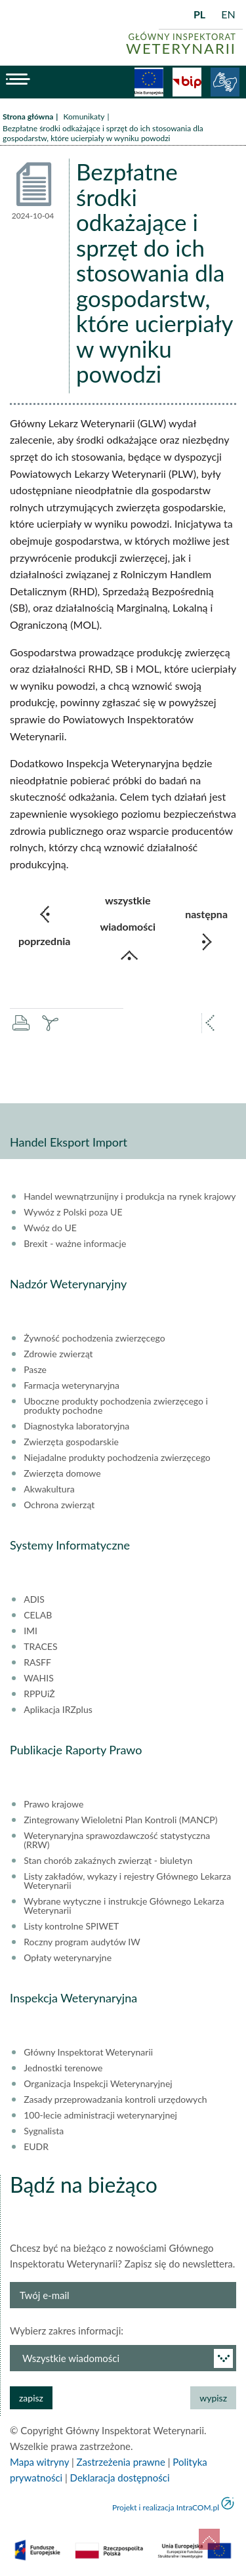 The height and width of the screenshot is (2576, 246). Describe the element at coordinates (94, 1338) in the screenshot. I see `Żywność pochodzenia zwierzęcego` at that location.